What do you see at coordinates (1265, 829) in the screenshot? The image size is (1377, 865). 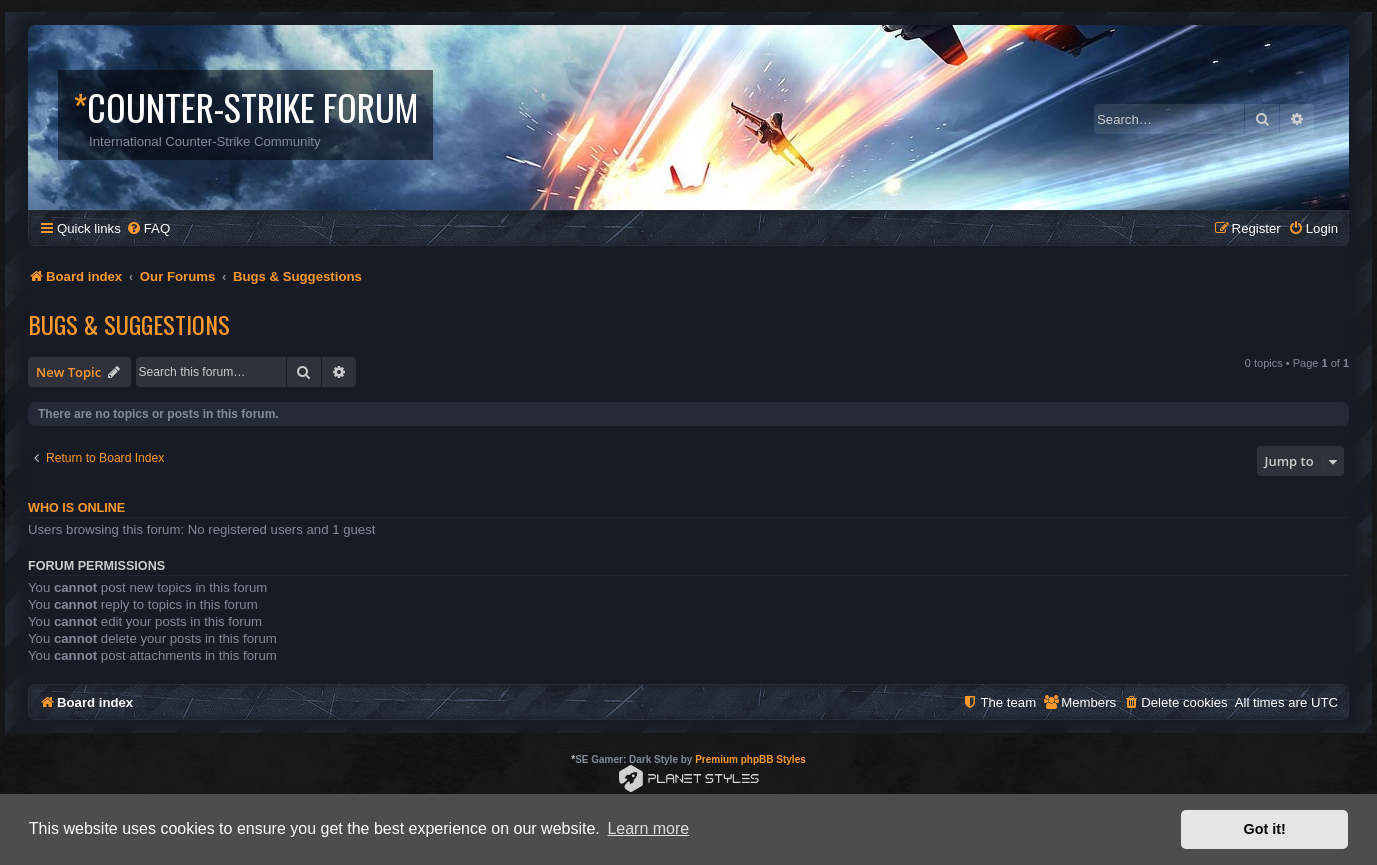 I see `Got it! [button]` at bounding box center [1265, 829].